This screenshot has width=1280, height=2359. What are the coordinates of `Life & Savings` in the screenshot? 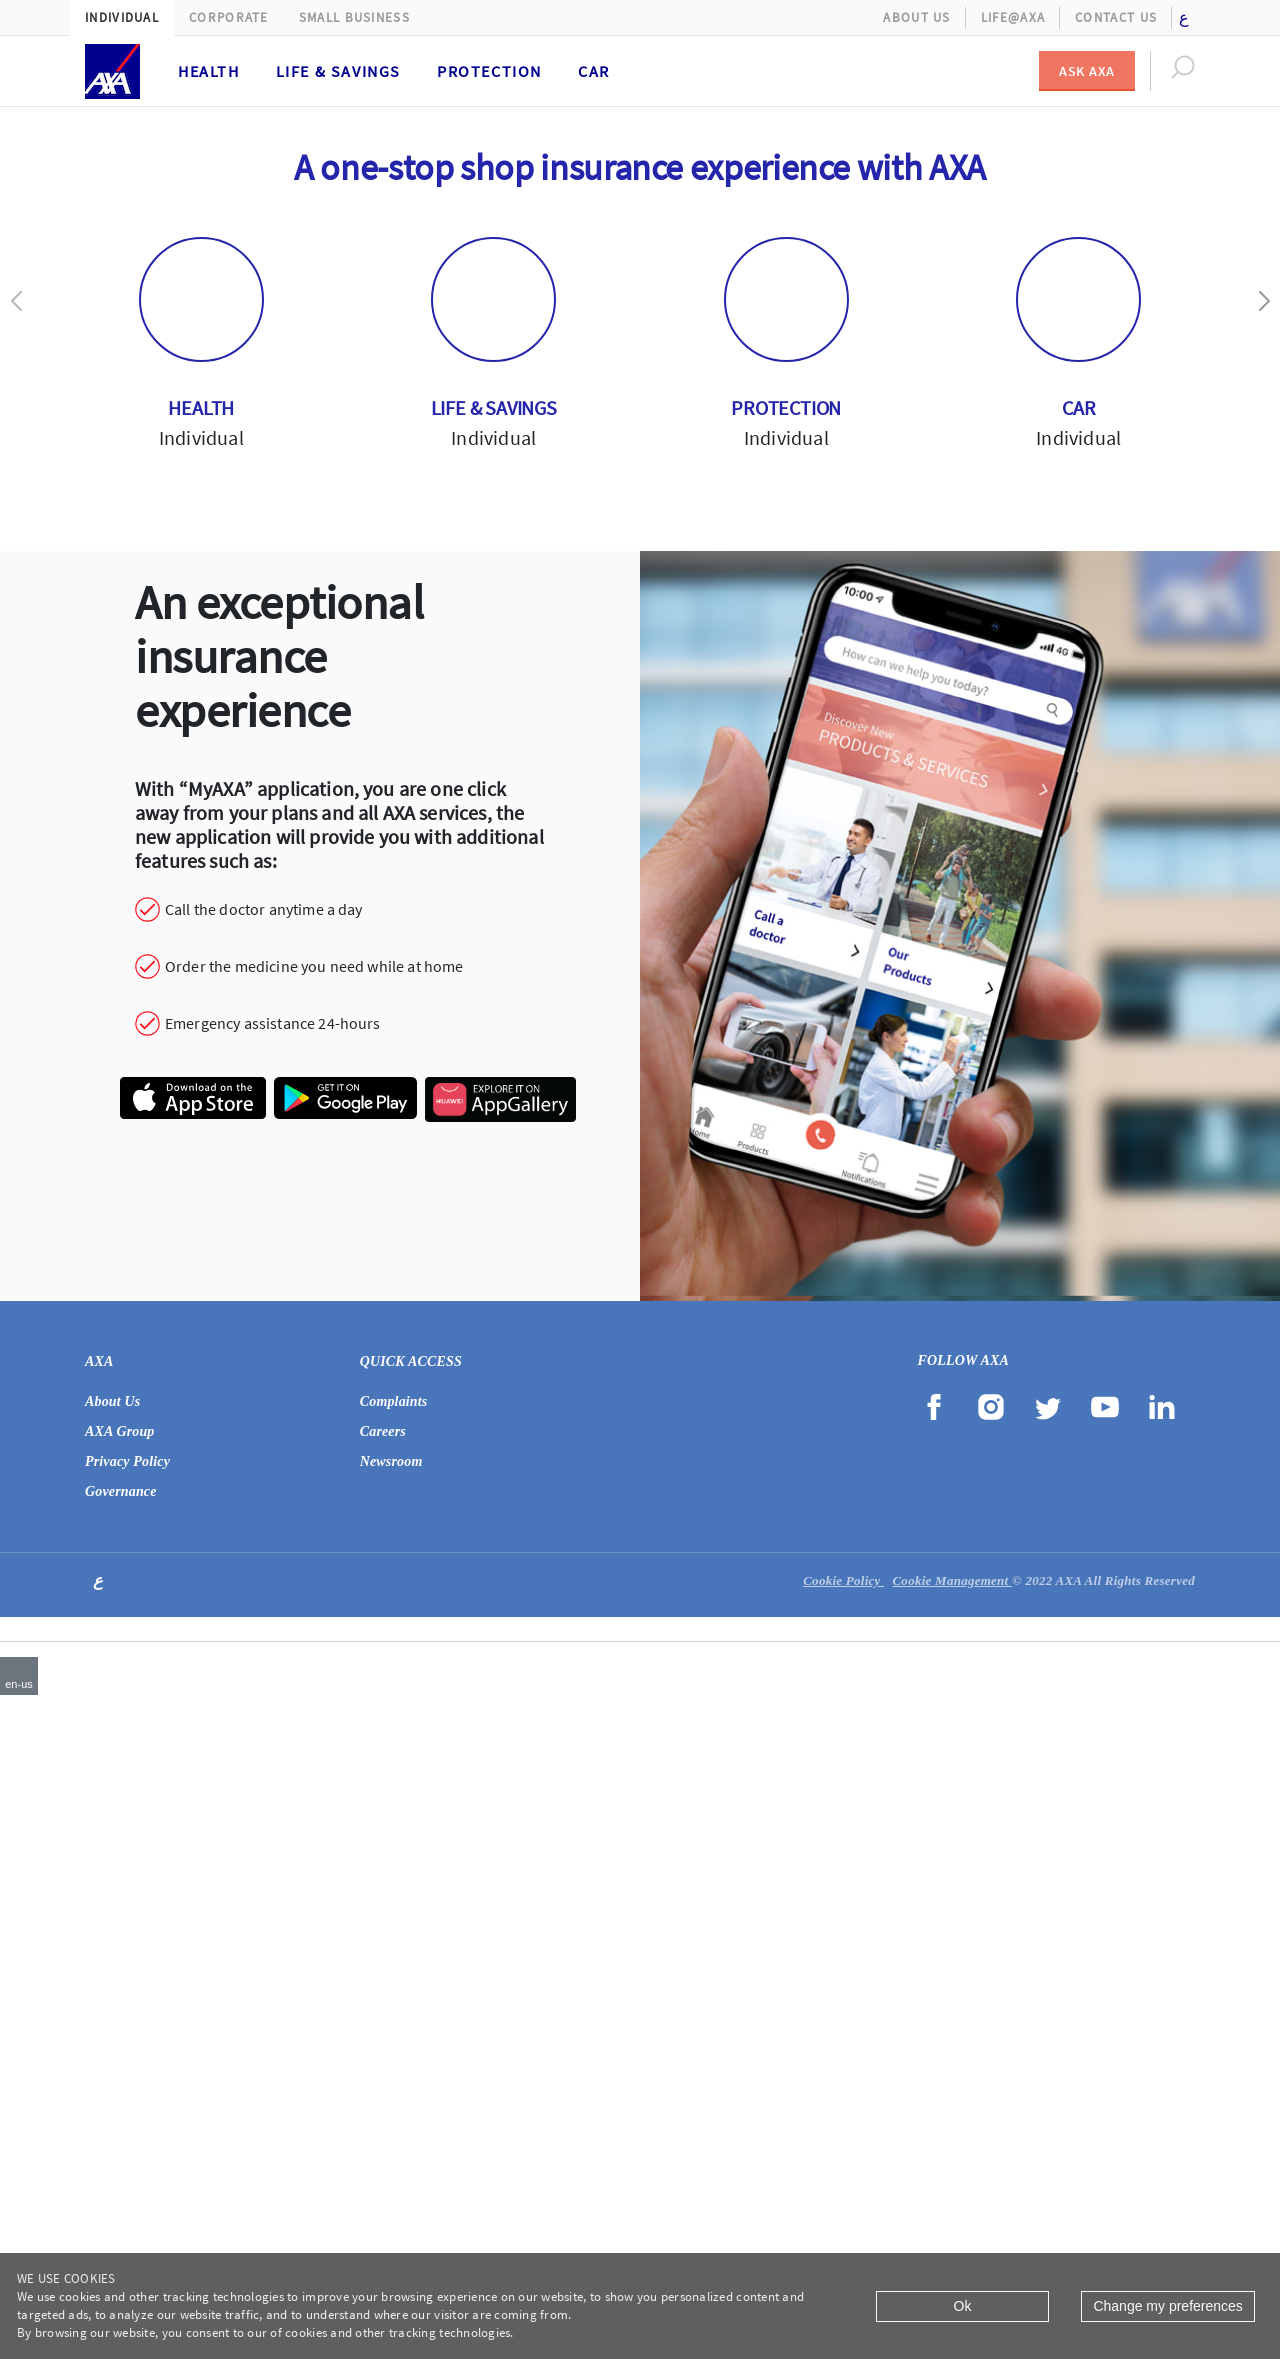 It's located at (338, 71).